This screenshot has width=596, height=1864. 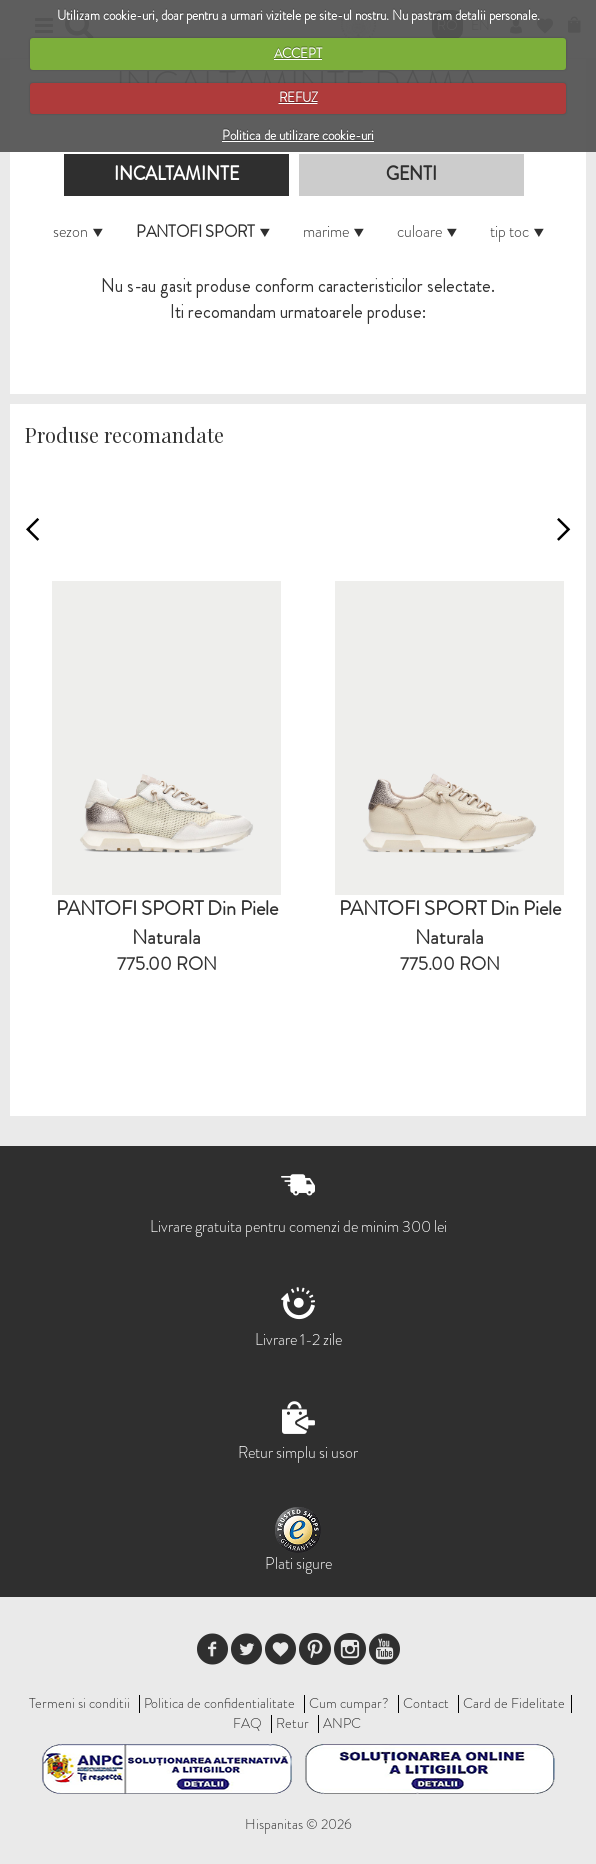 I want to click on Retur, so click(x=292, y=1723).